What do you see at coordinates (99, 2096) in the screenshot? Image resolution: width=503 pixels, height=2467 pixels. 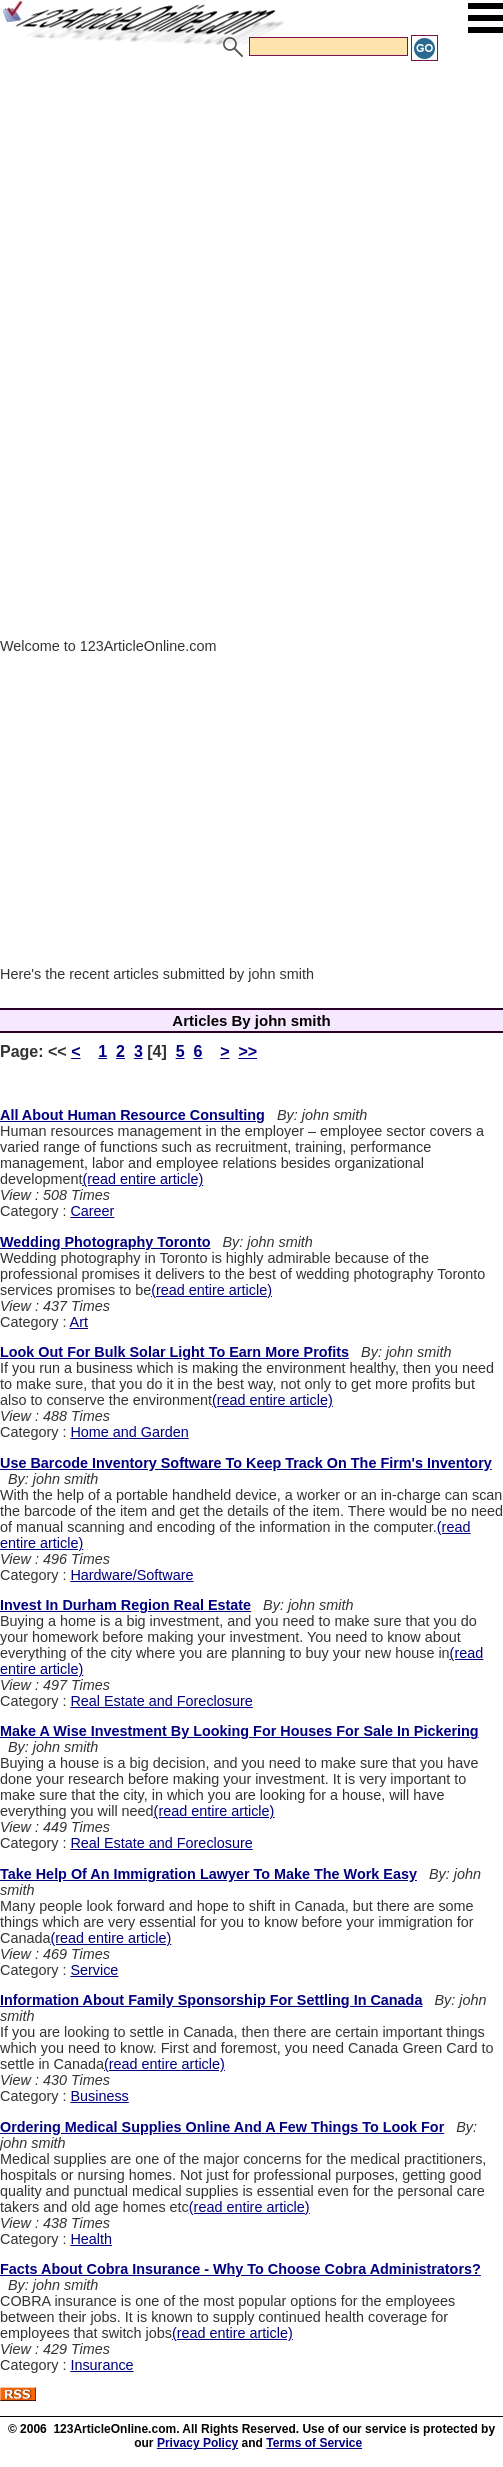 I see `Business` at bounding box center [99, 2096].